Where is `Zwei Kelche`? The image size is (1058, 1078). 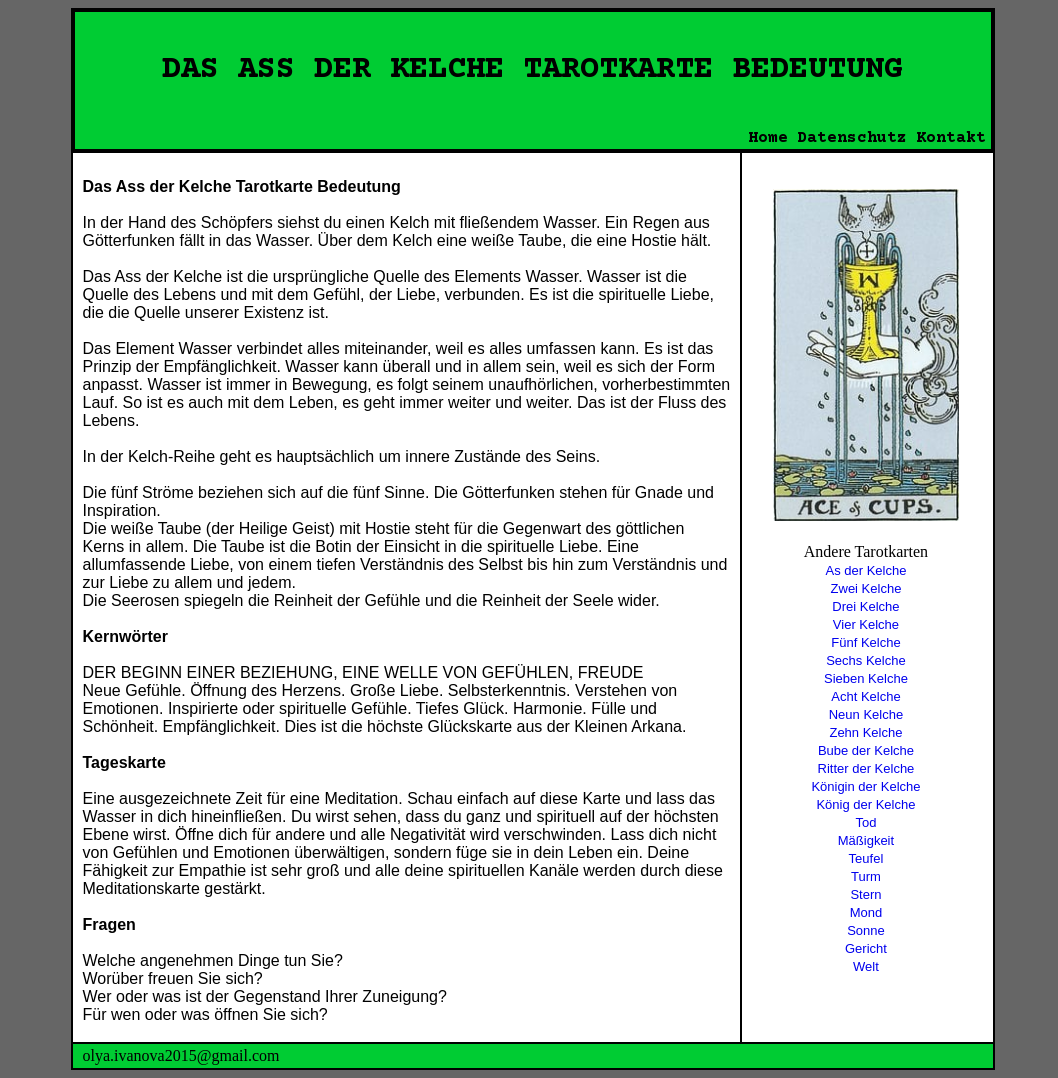
Zwei Kelche is located at coordinates (866, 588).